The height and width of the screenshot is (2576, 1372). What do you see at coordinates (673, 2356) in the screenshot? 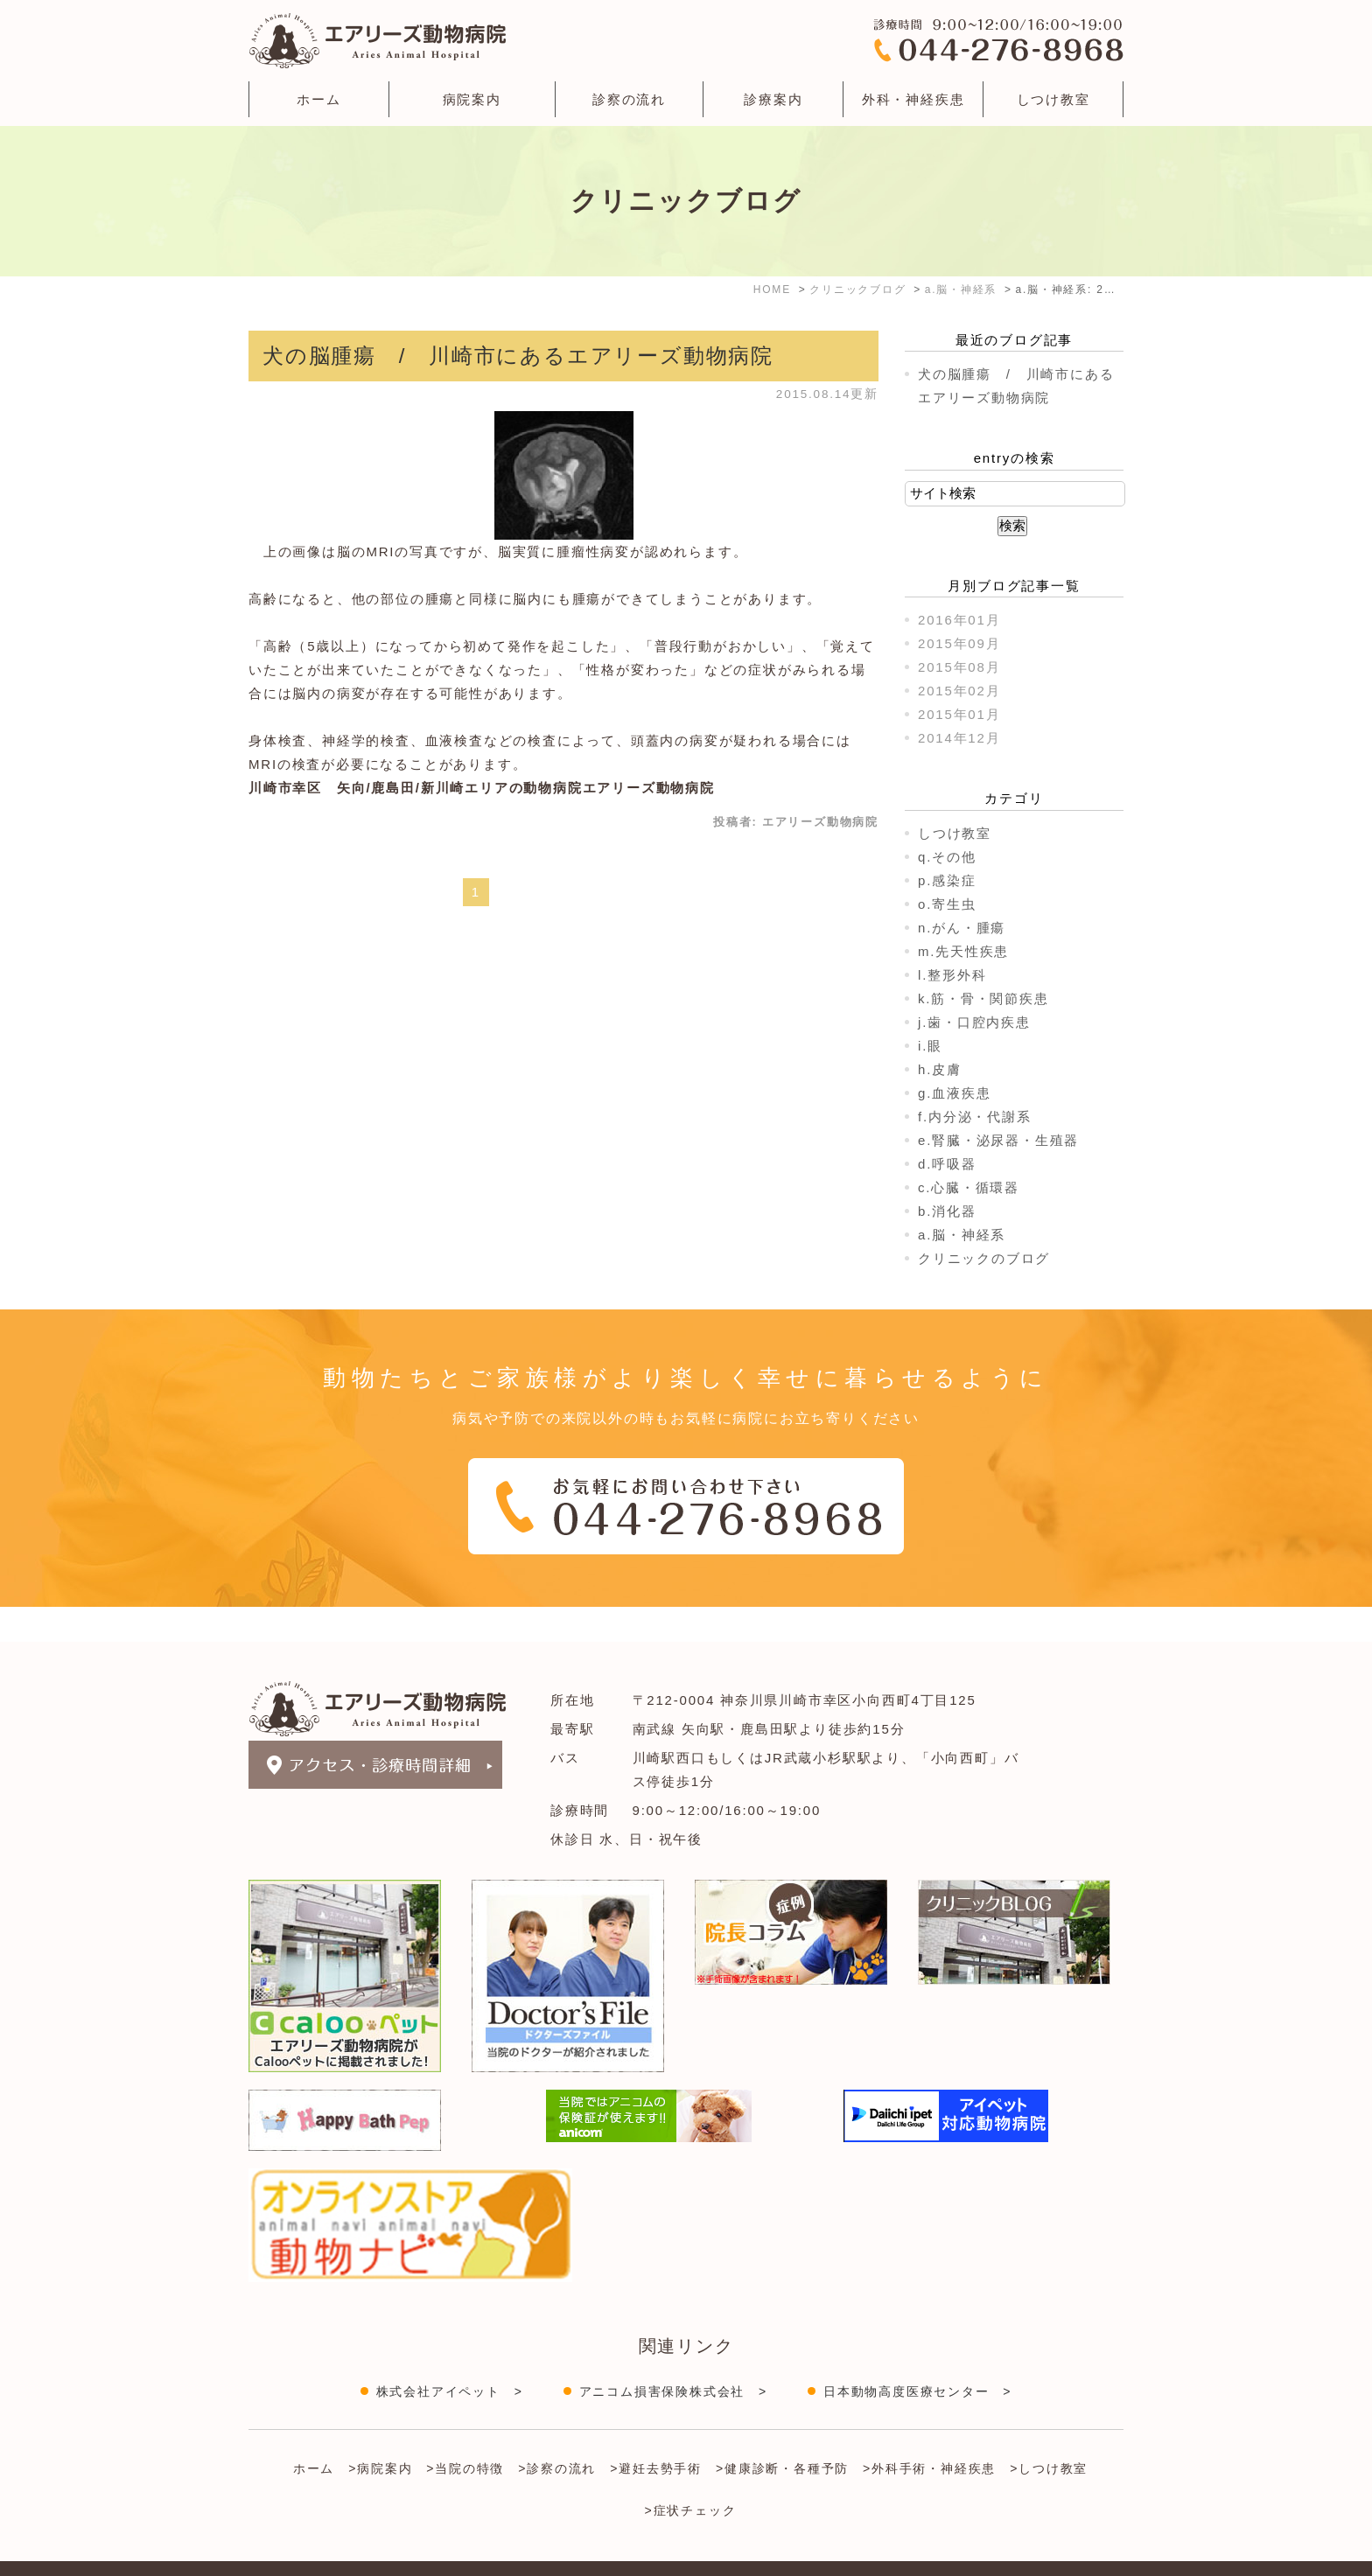
I see `アニコム損害保険株式会社 >` at bounding box center [673, 2356].